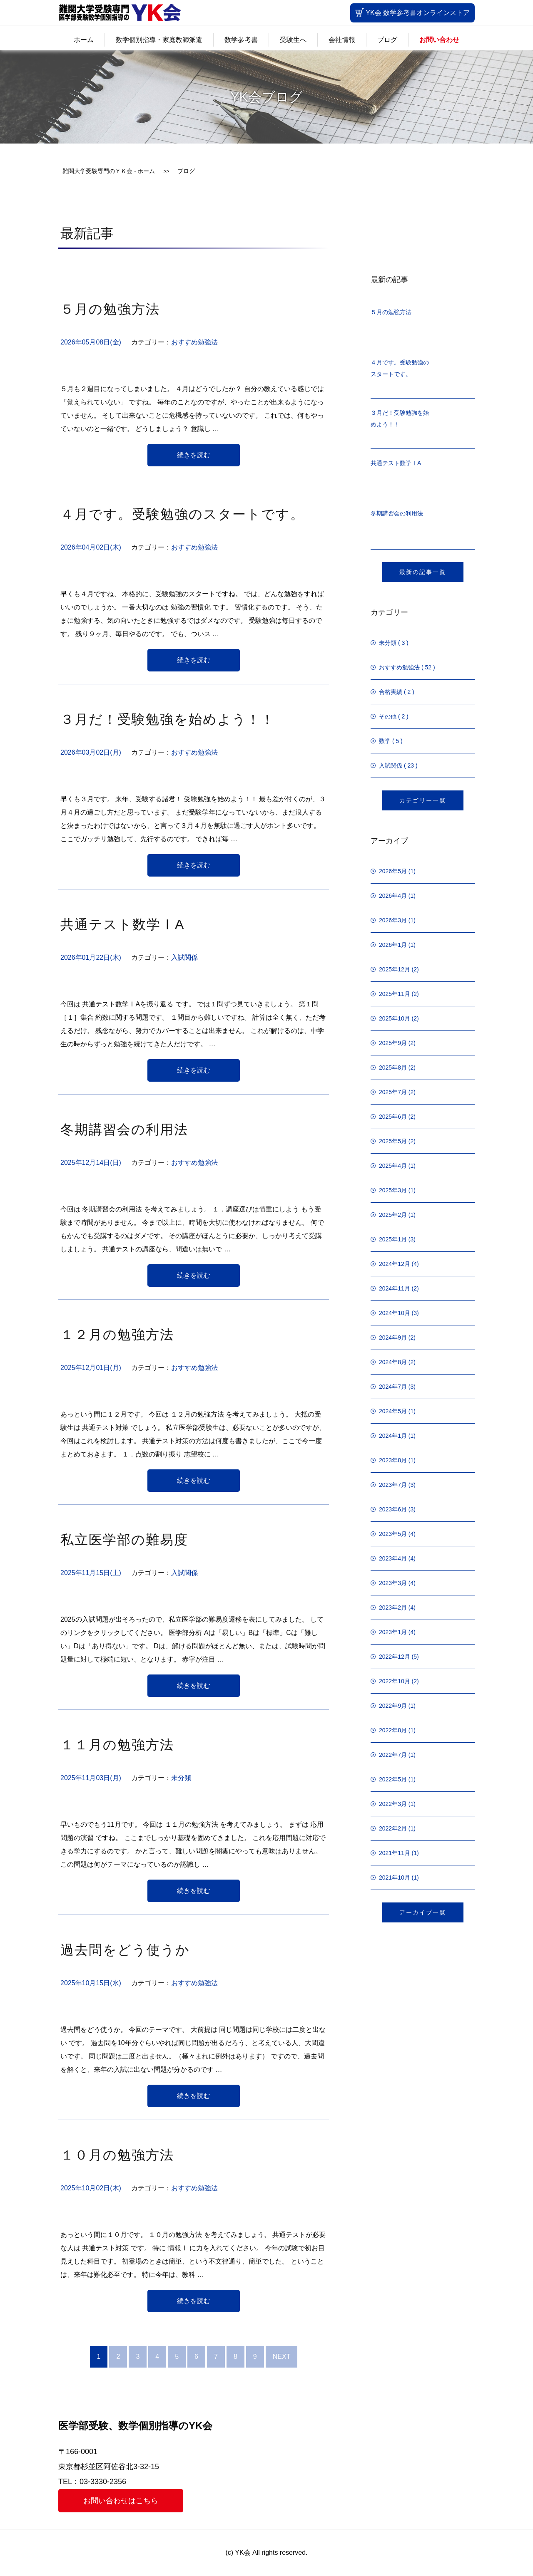 The image size is (533, 2576). I want to click on 2021年11月, so click(394, 1853).